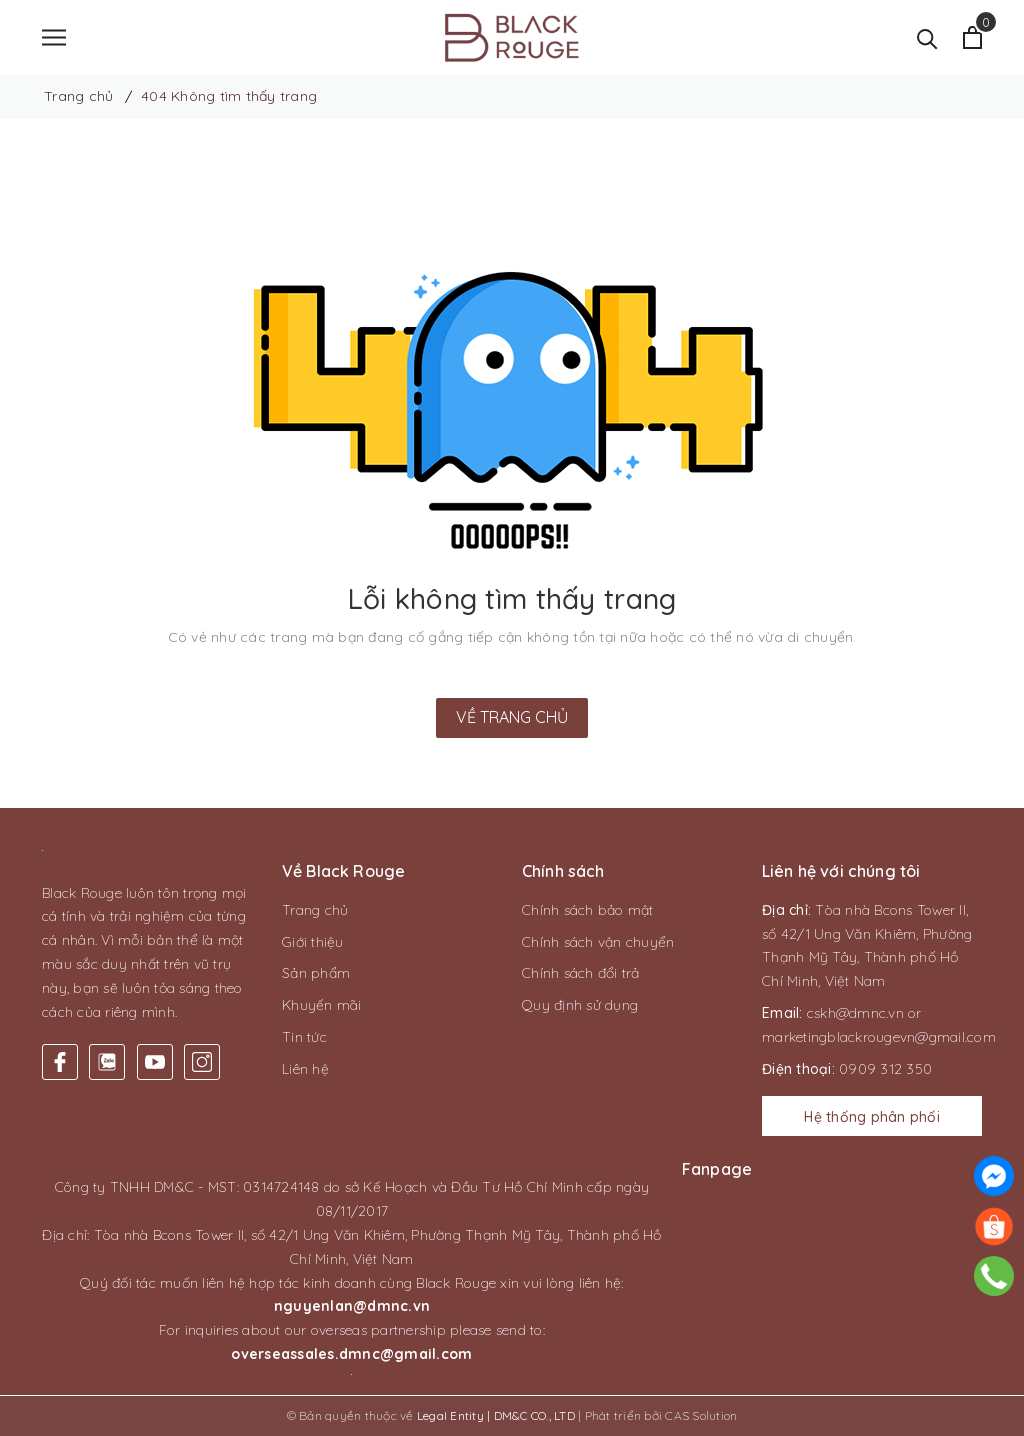 Image resolution: width=1024 pixels, height=1436 pixels. Describe the element at coordinates (316, 973) in the screenshot. I see `Sản phẩm` at that location.